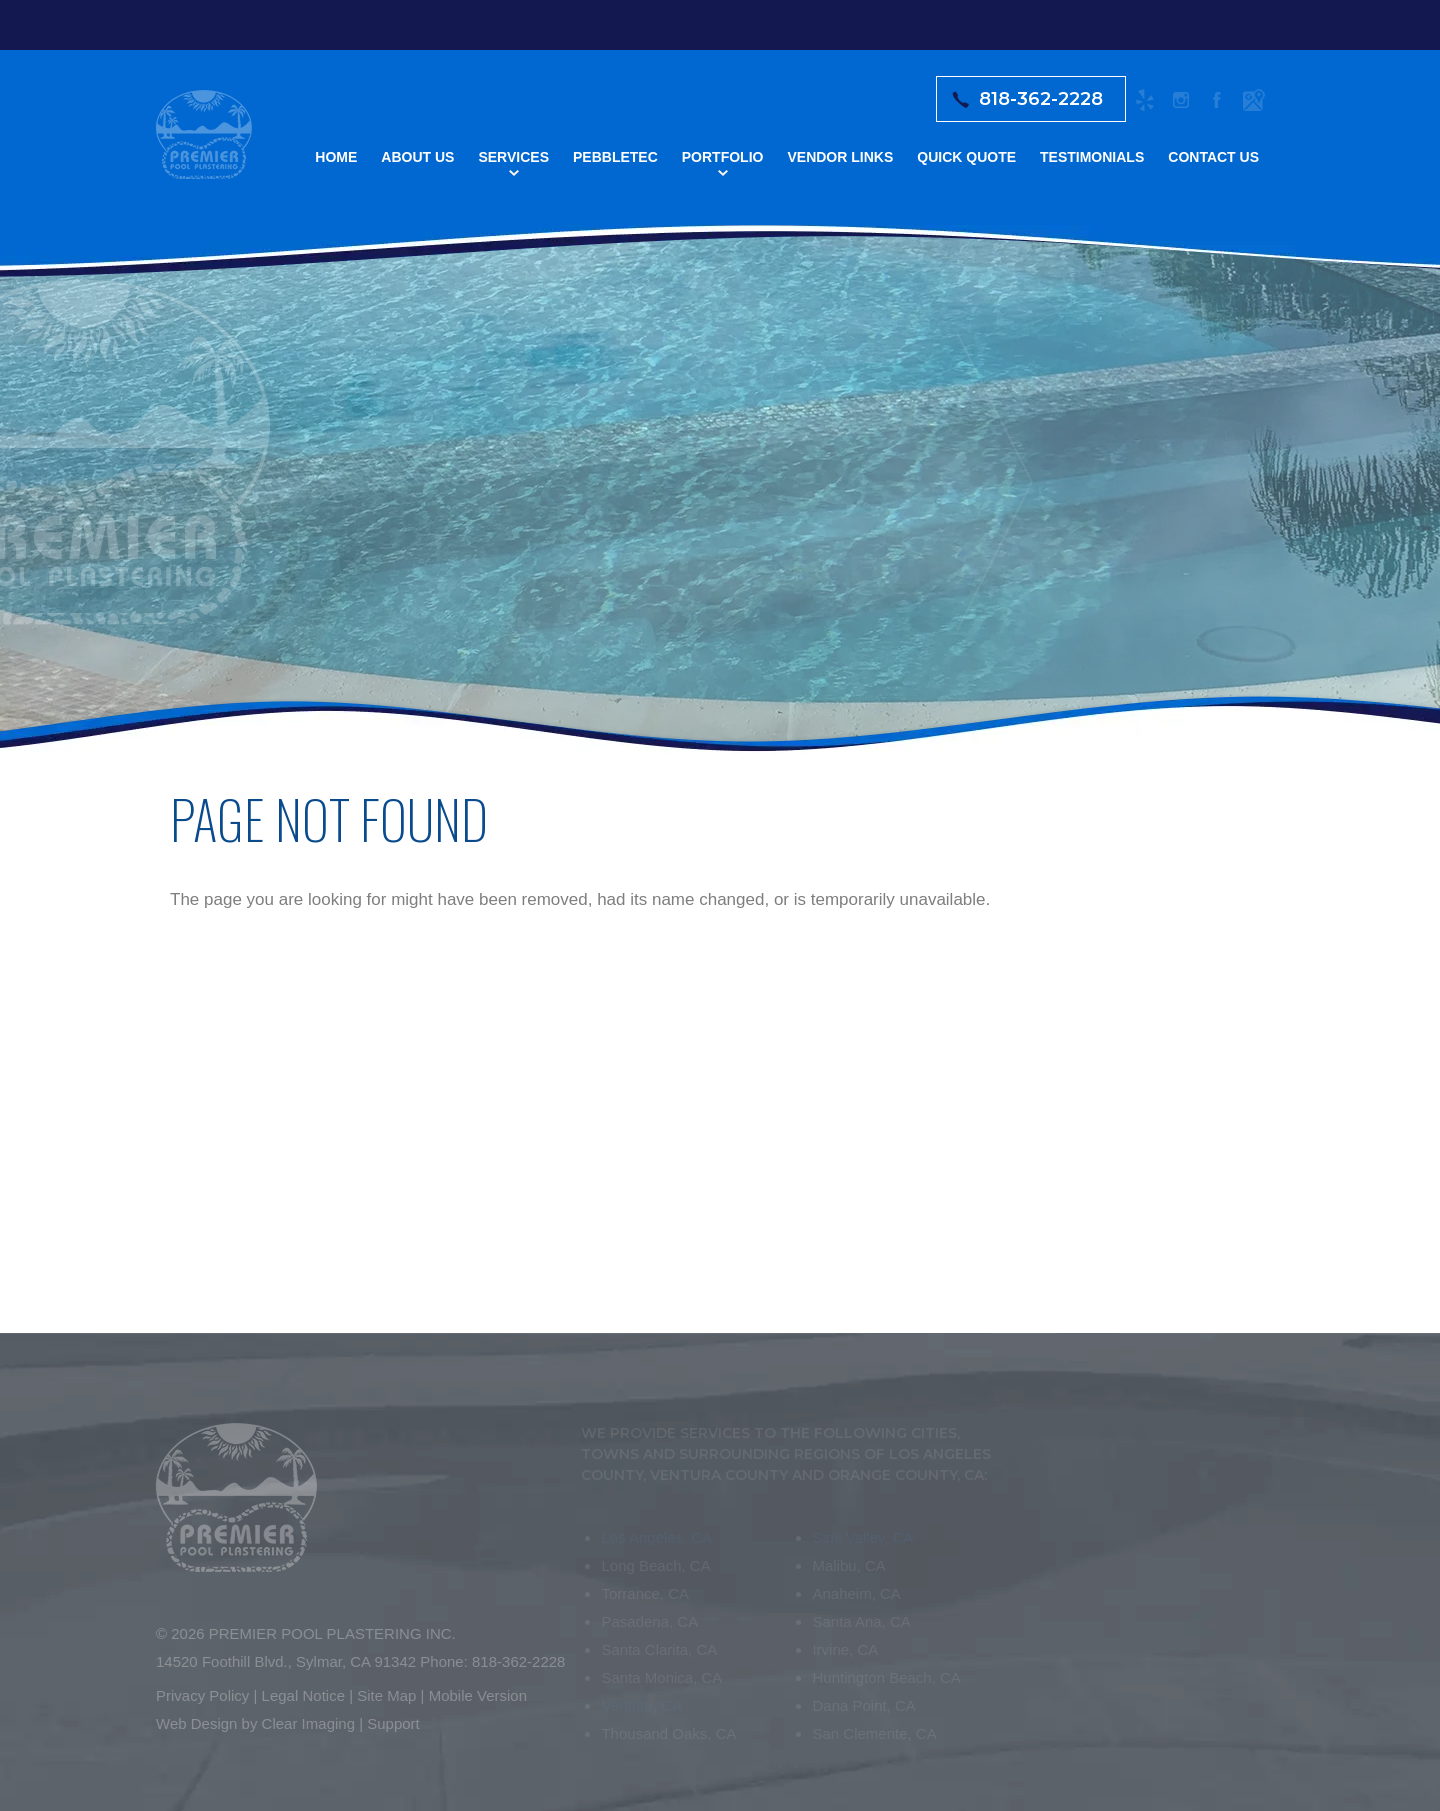 The image size is (1440, 1811). What do you see at coordinates (472, 1695) in the screenshot?
I see `Mobile Version` at bounding box center [472, 1695].